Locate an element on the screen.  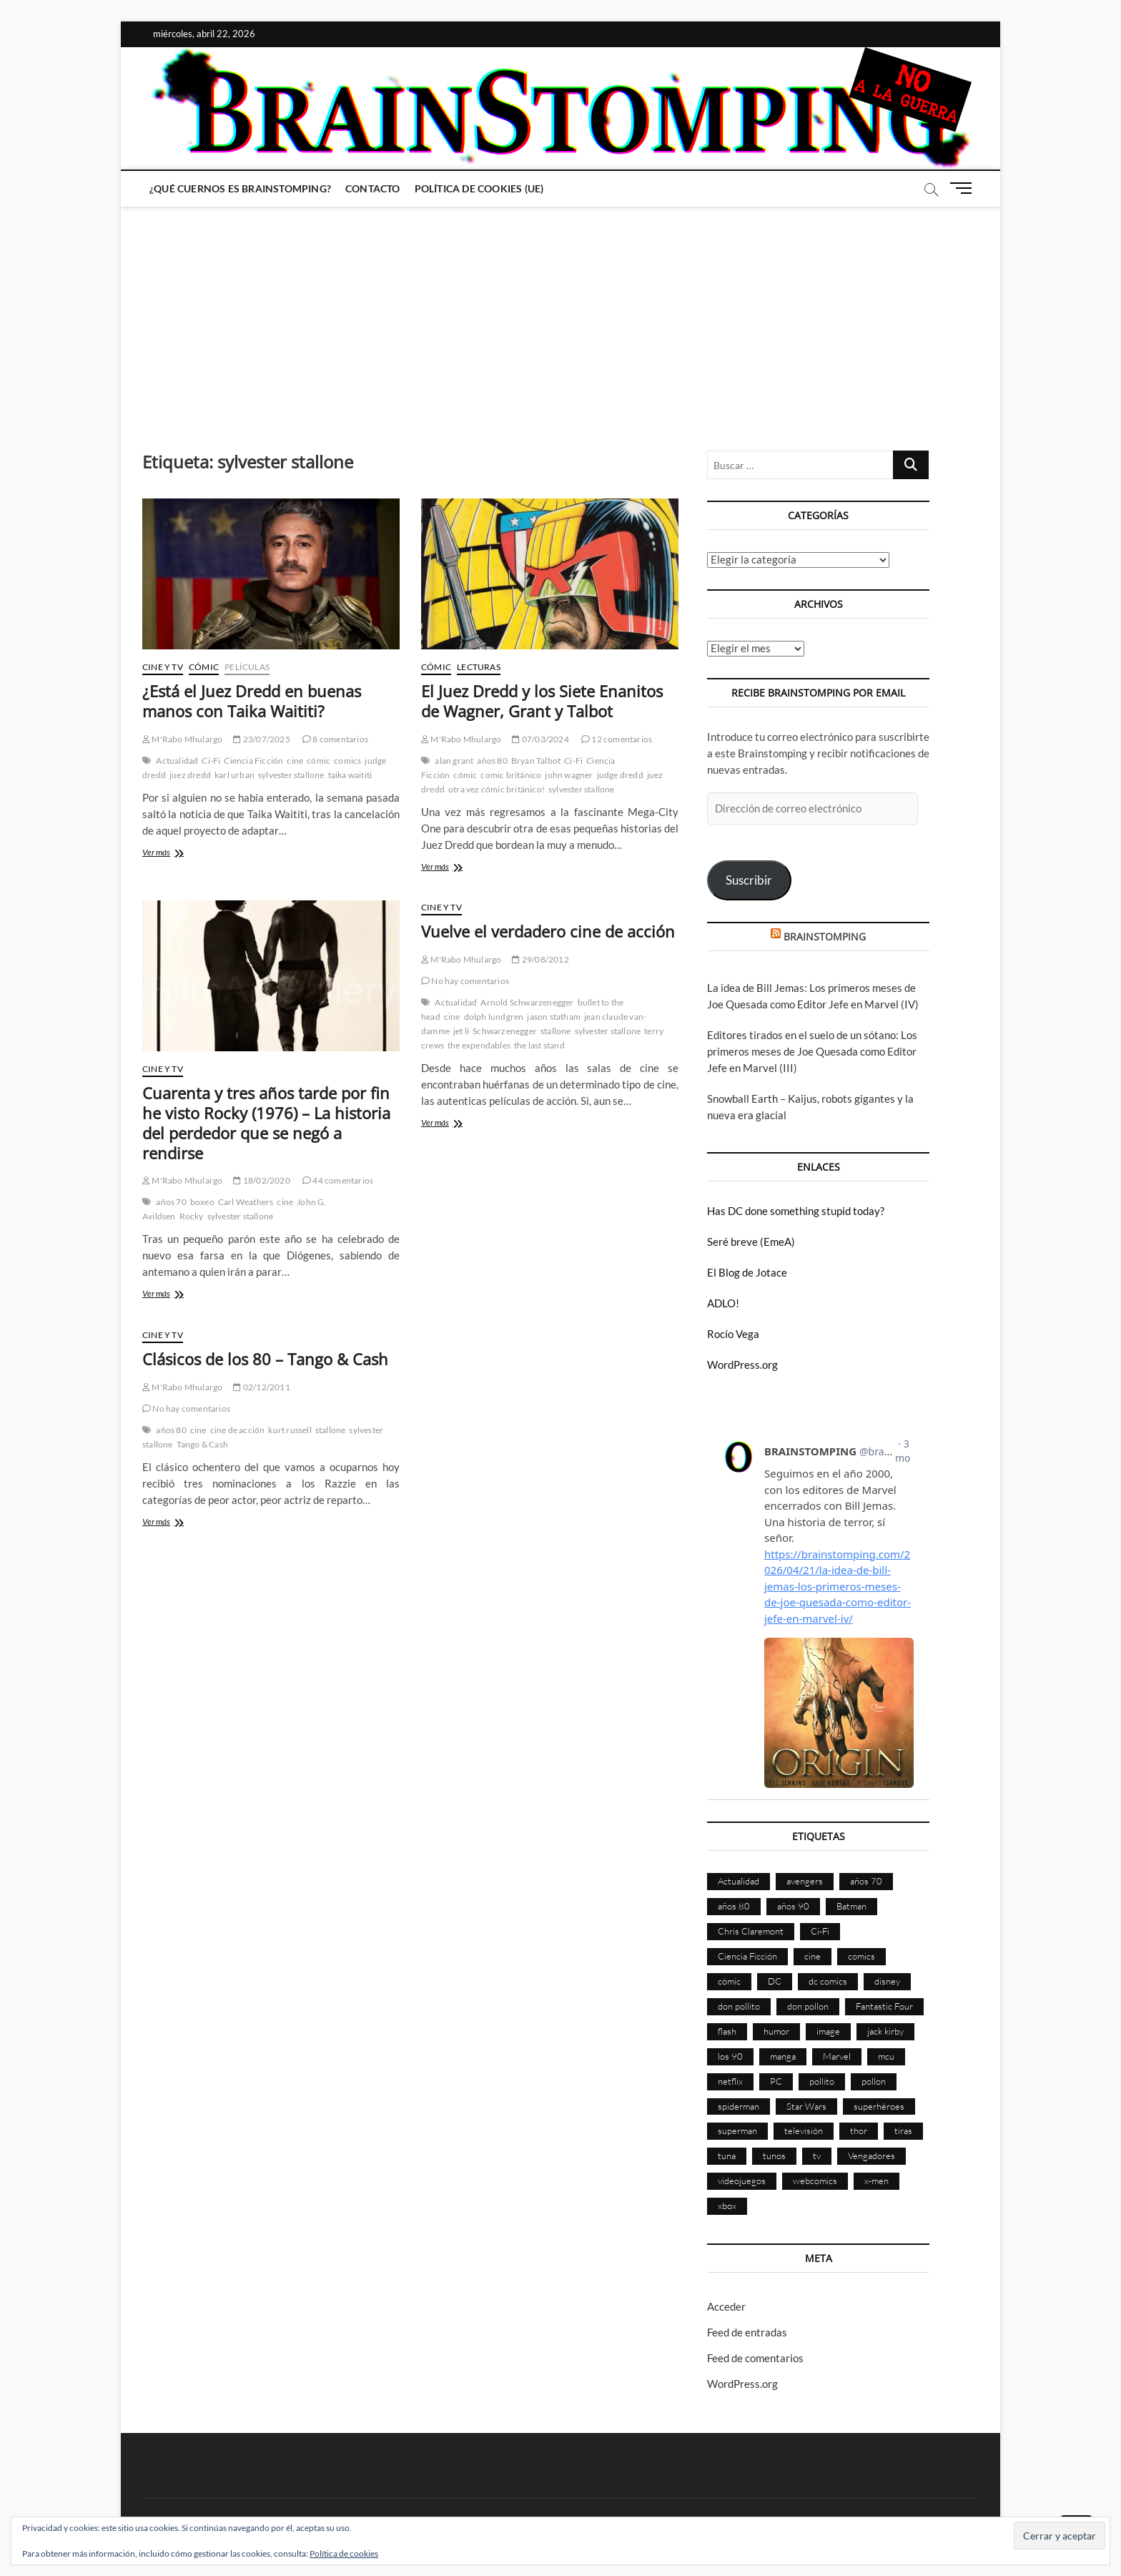
jack kirby [jack kirby (90 elementos)] is located at coordinates (885, 2031).